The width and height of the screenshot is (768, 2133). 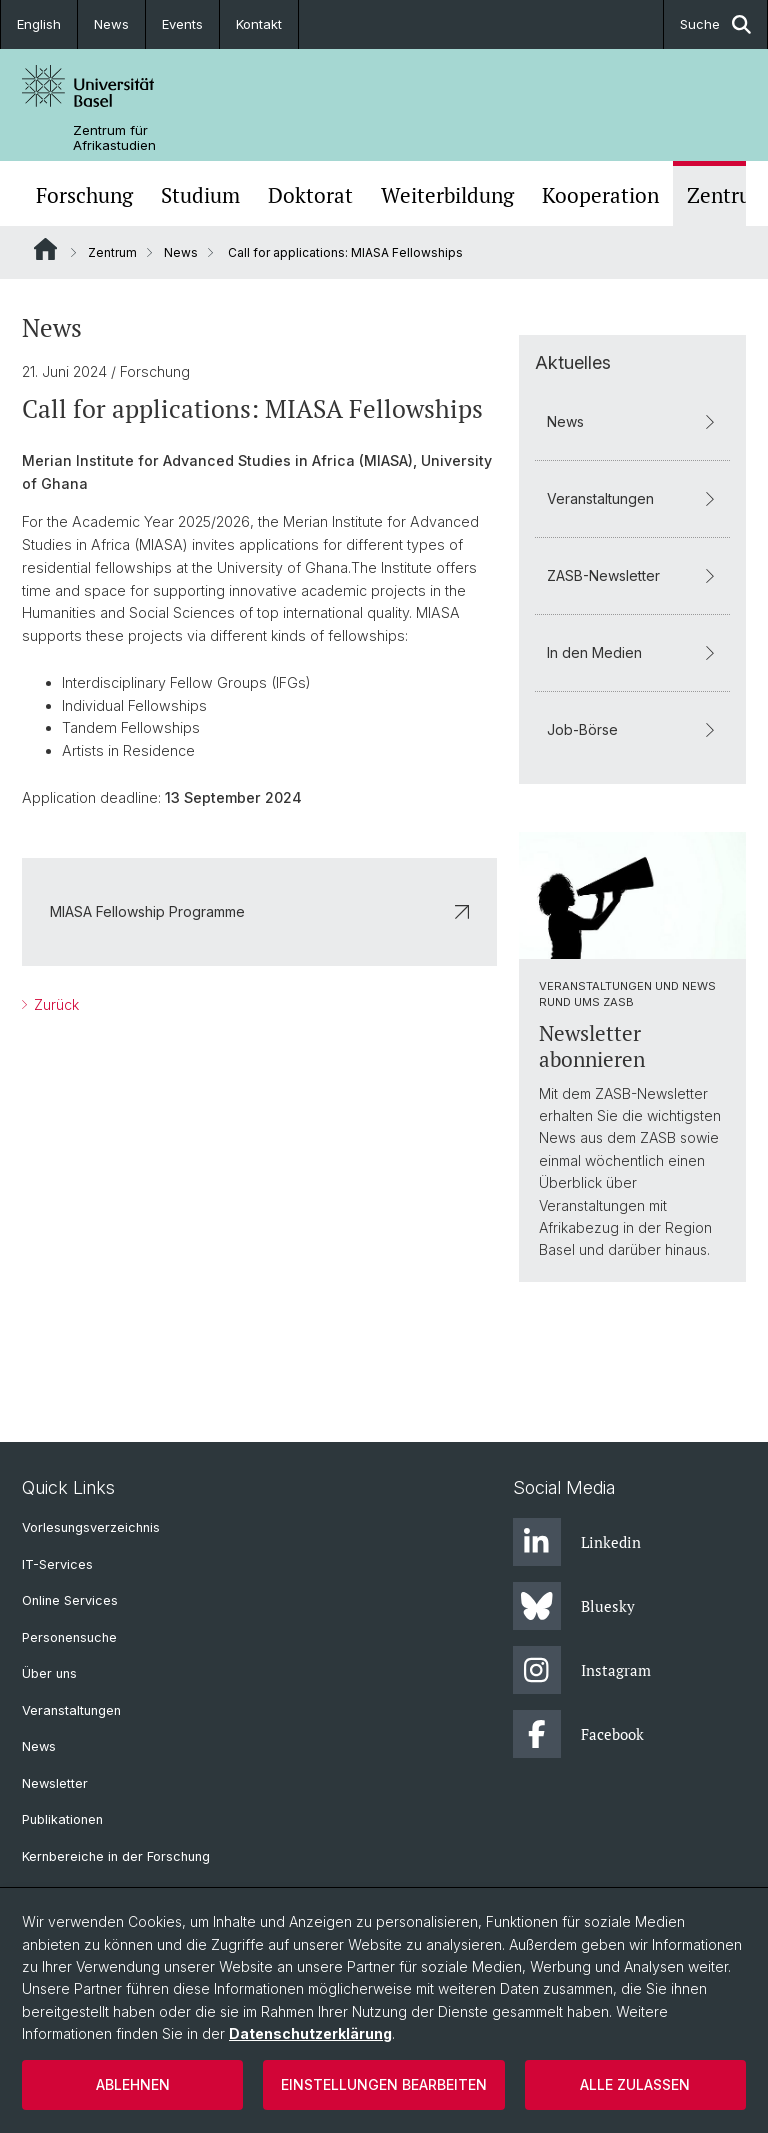 What do you see at coordinates (69, 1637) in the screenshot?
I see `Personensuche` at bounding box center [69, 1637].